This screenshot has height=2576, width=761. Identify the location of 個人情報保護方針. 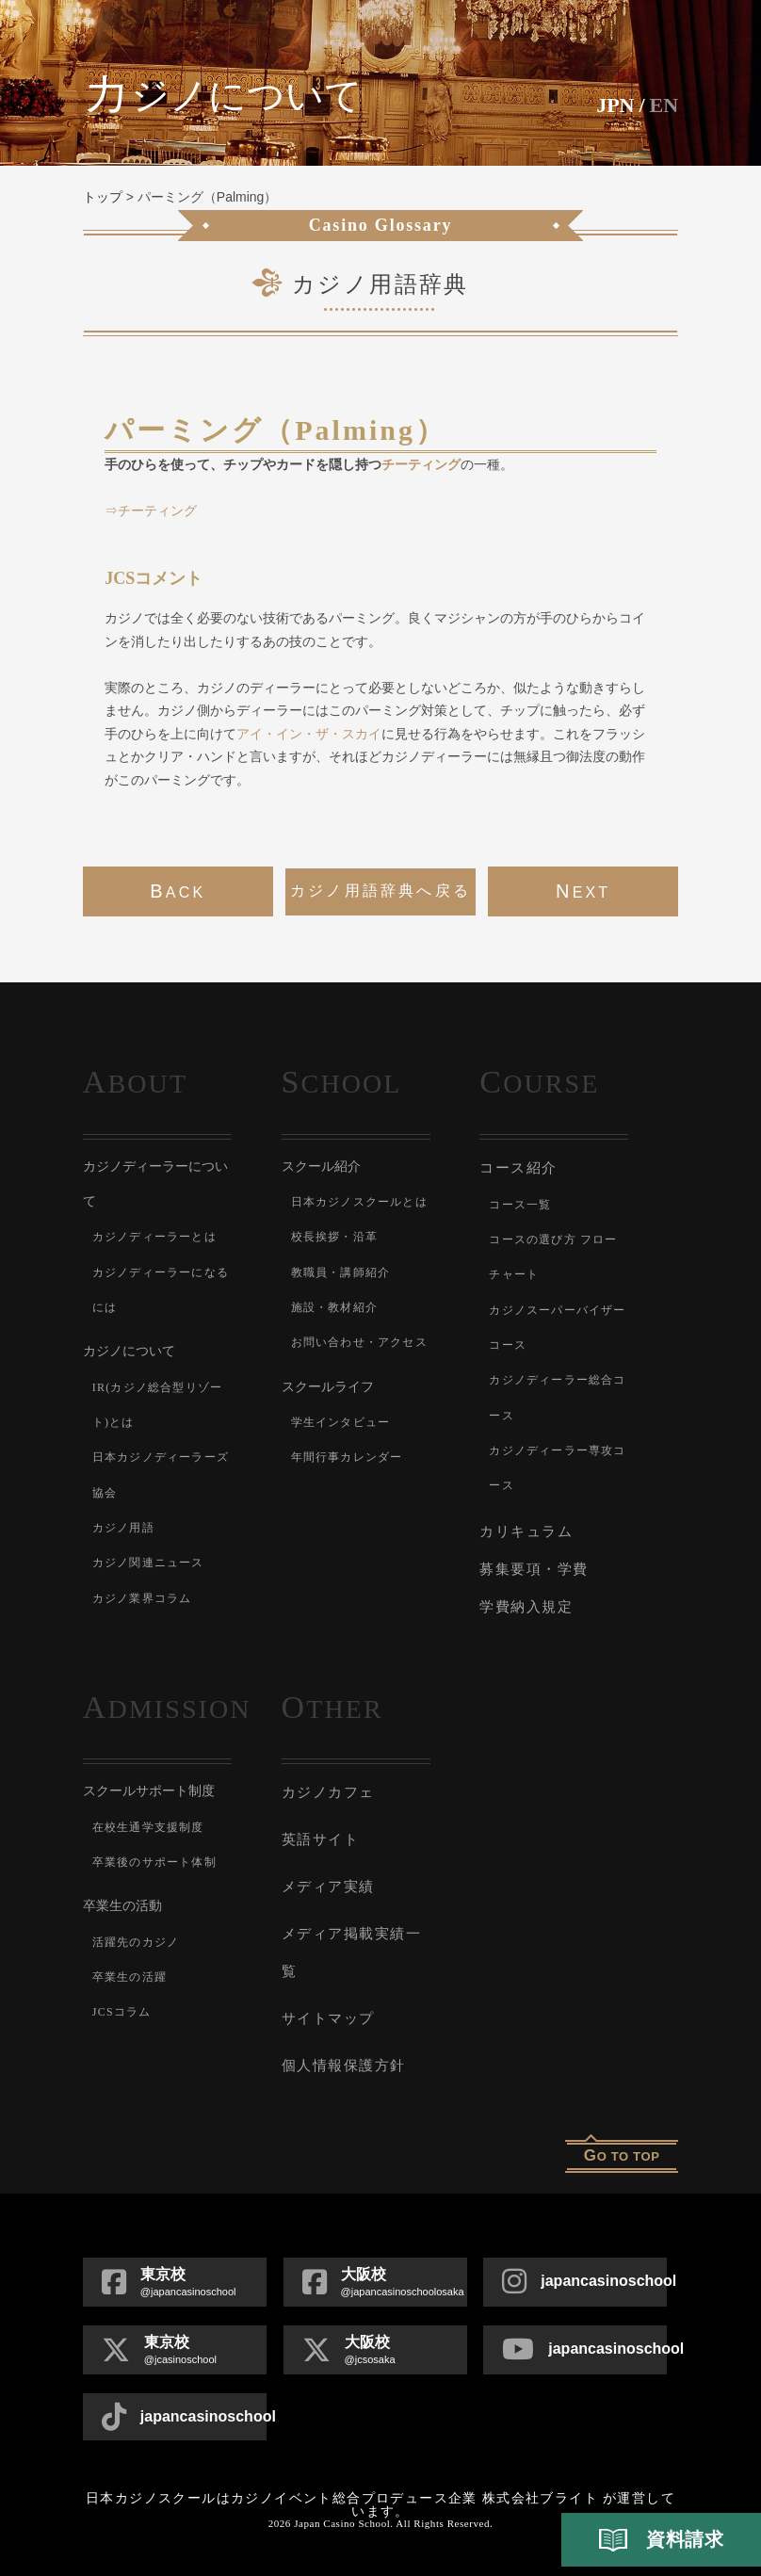
(344, 2065).